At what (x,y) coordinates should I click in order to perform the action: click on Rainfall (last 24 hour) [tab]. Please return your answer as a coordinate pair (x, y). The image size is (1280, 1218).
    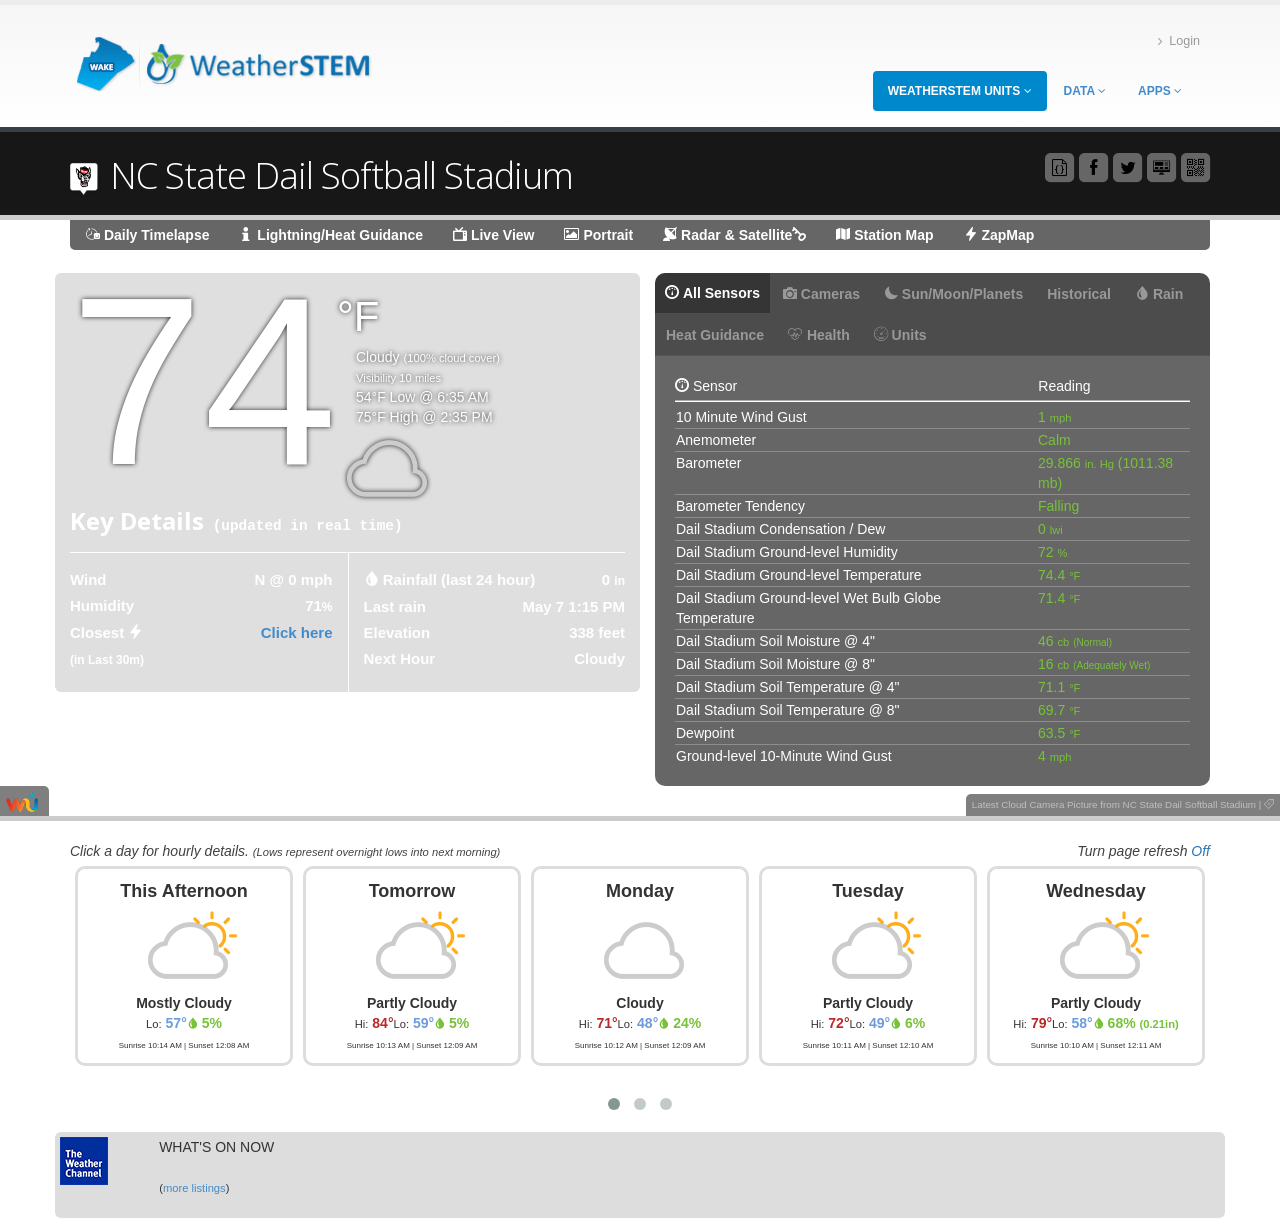
    Looking at the image, I should click on (459, 579).